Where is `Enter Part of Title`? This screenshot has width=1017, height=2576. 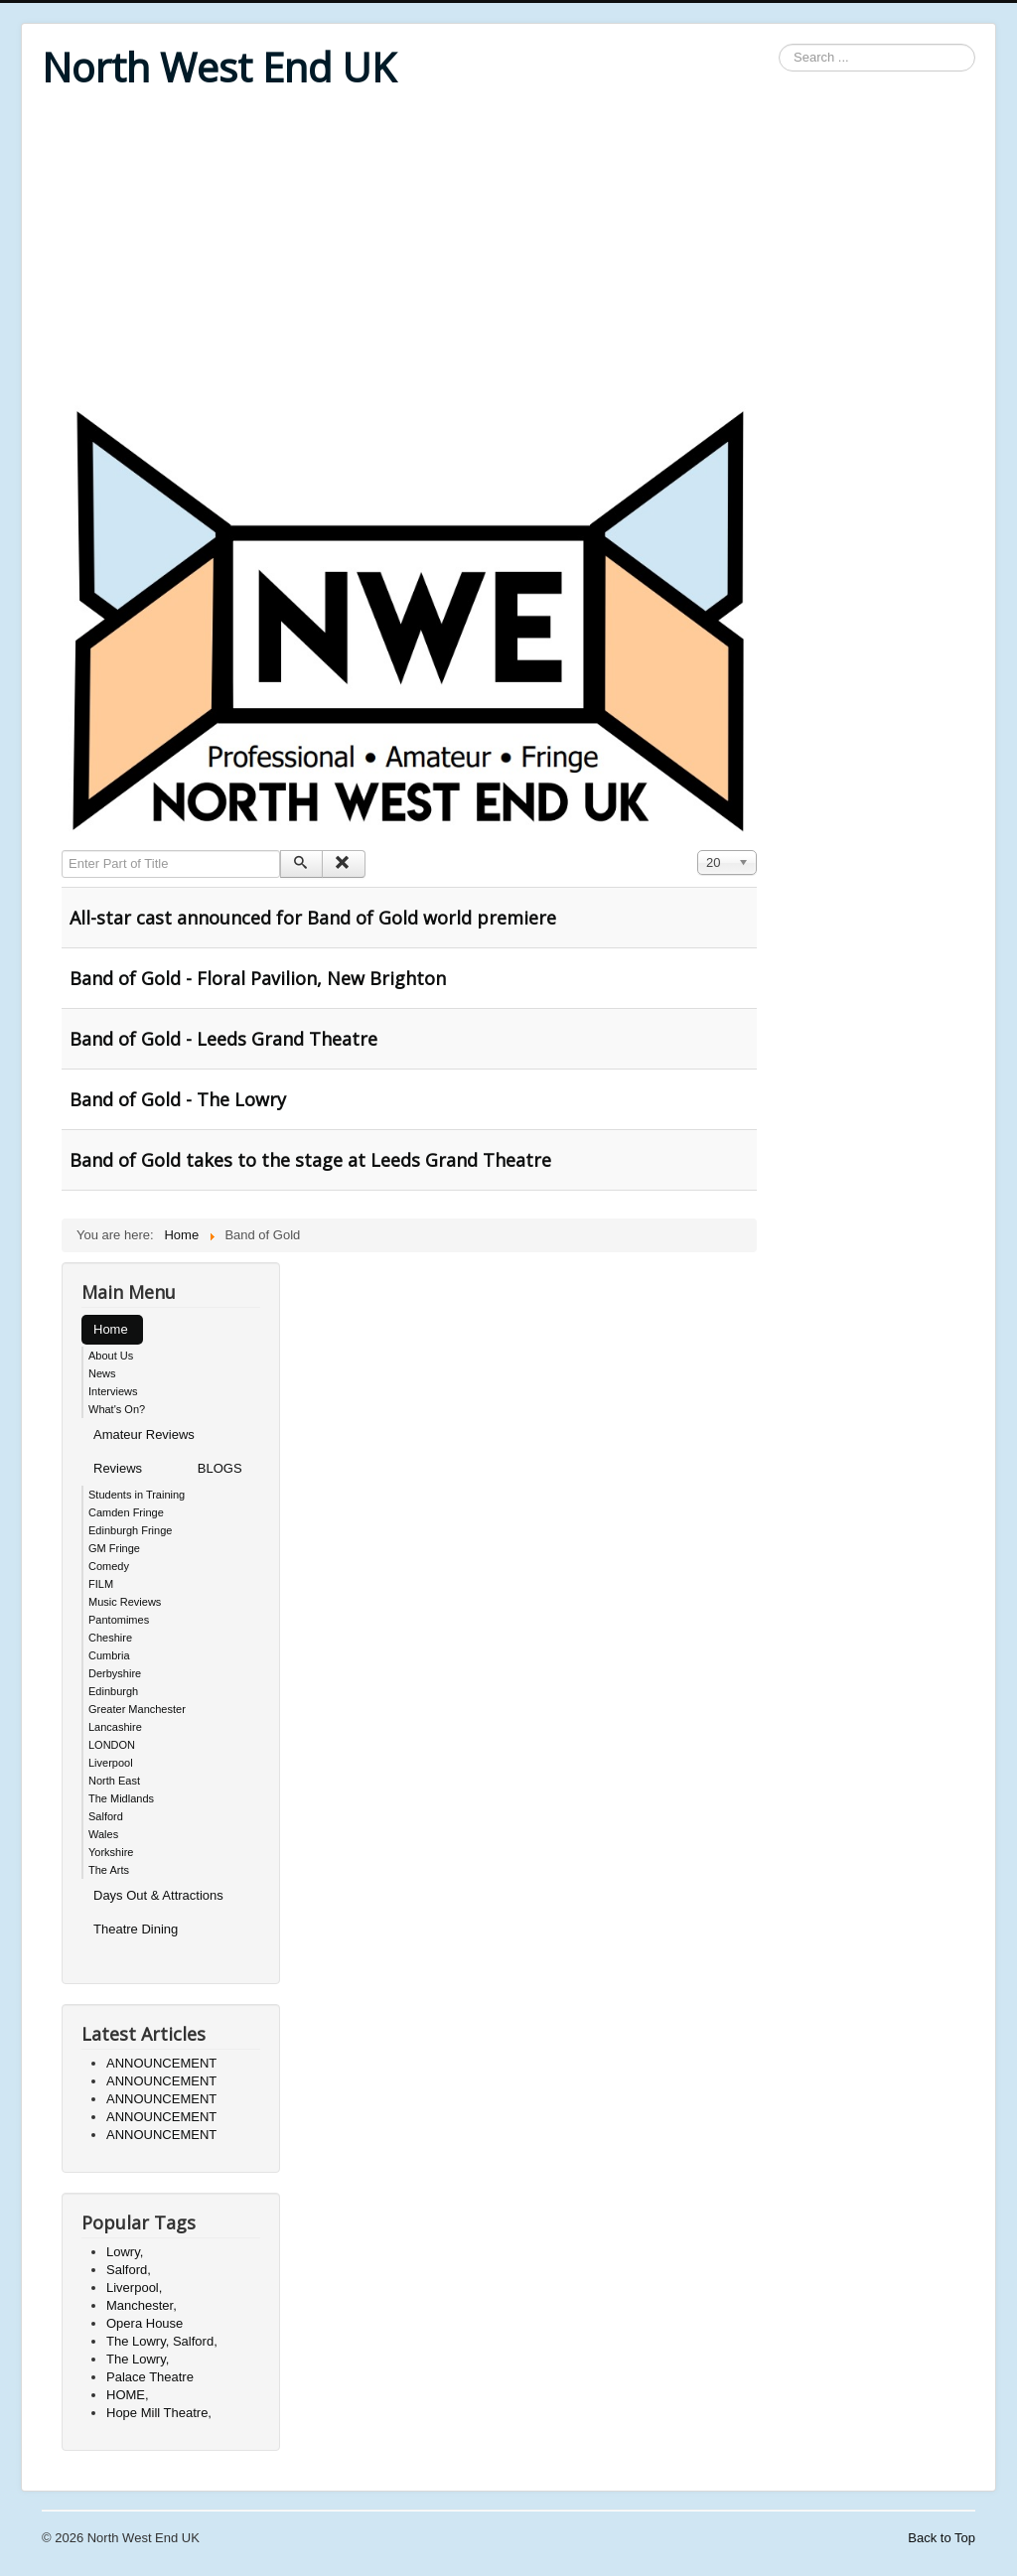 Enter Part of Title is located at coordinates (62, 850).